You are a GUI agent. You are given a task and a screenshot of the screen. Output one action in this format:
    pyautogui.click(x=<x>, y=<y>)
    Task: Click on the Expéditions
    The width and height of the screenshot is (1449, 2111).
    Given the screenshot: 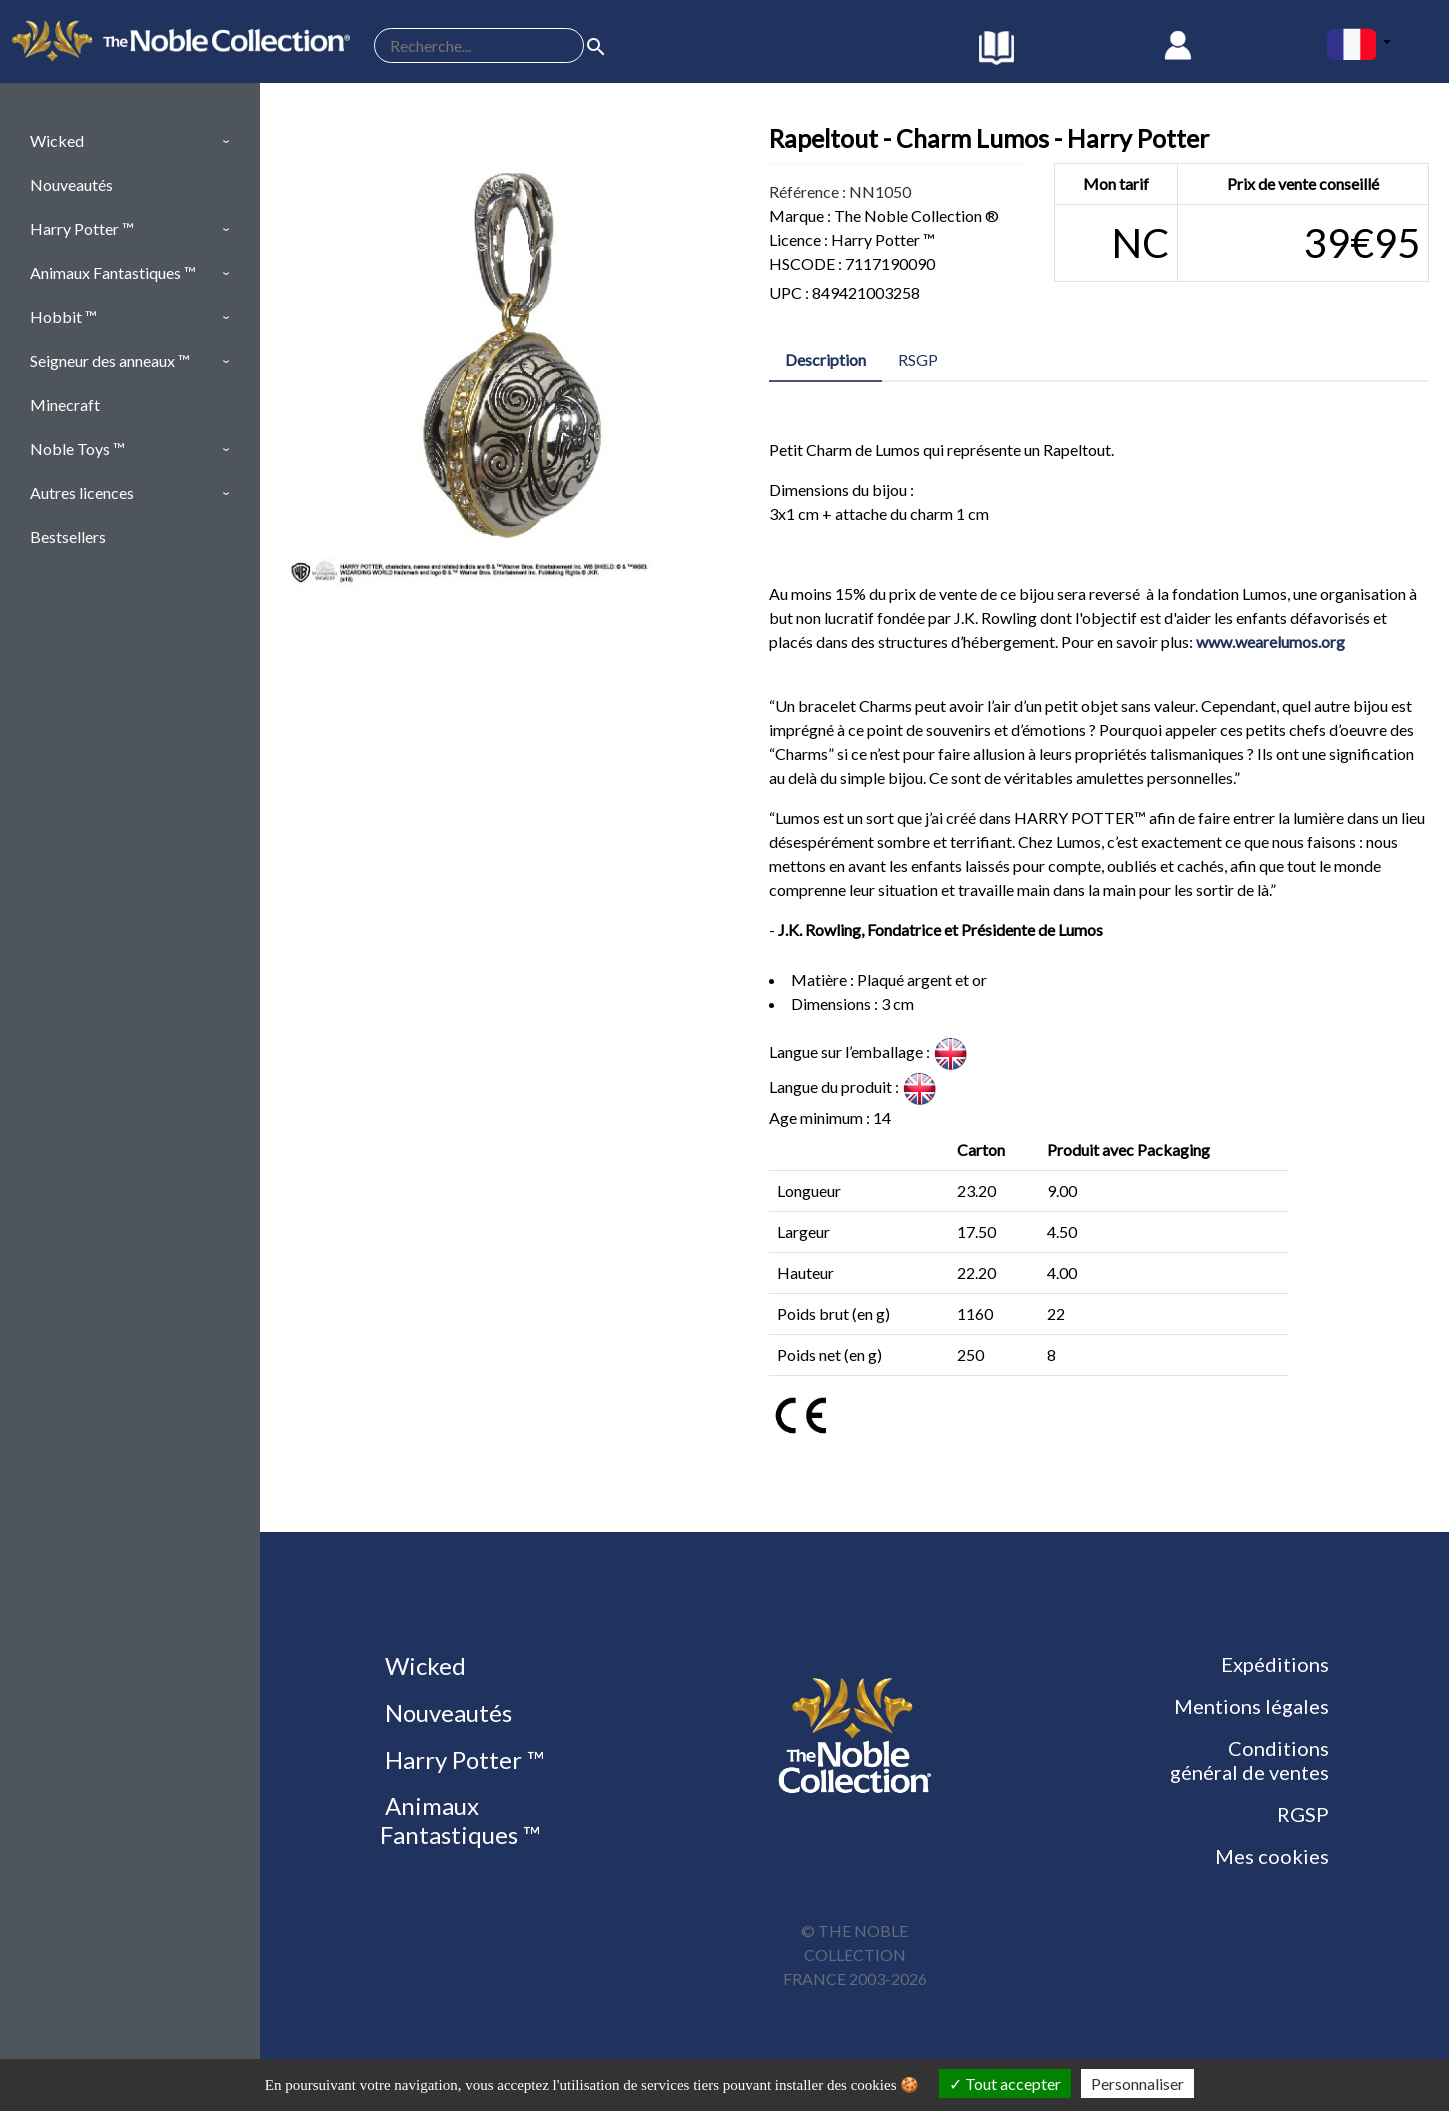 What is the action you would take?
    pyautogui.click(x=1275, y=1664)
    